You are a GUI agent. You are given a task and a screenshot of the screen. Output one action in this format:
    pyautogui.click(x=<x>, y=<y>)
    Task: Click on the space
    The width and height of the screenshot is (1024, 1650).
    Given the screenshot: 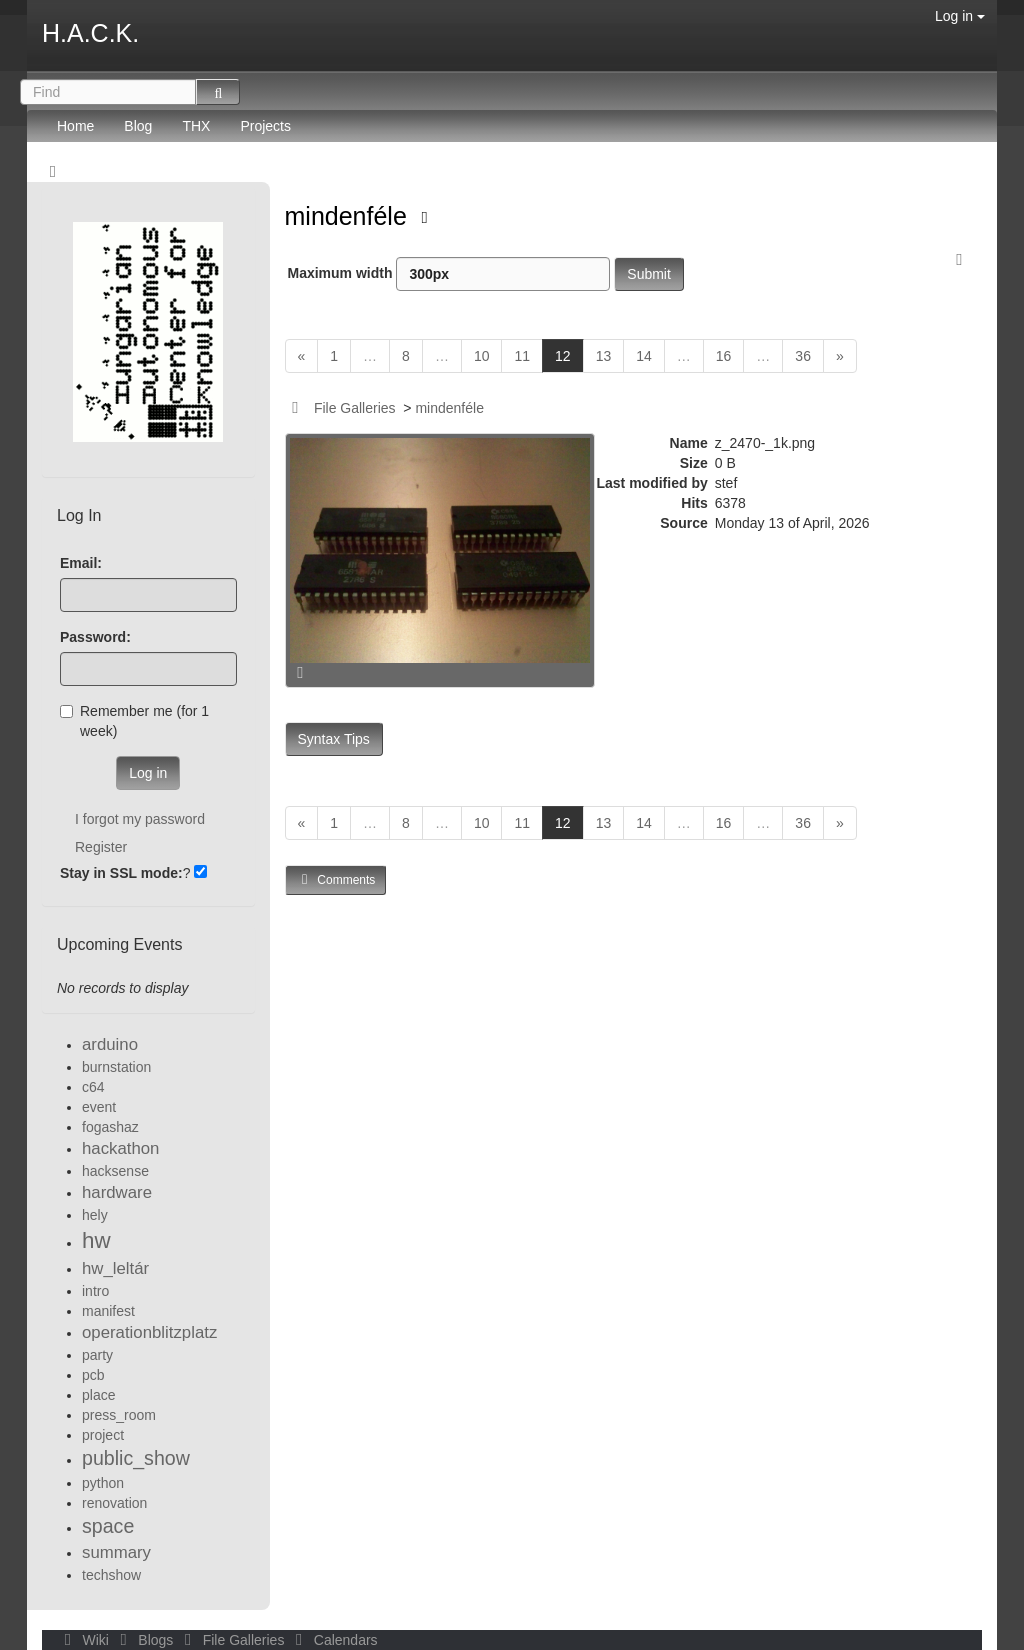 What is the action you would take?
    pyautogui.click(x=108, y=1526)
    